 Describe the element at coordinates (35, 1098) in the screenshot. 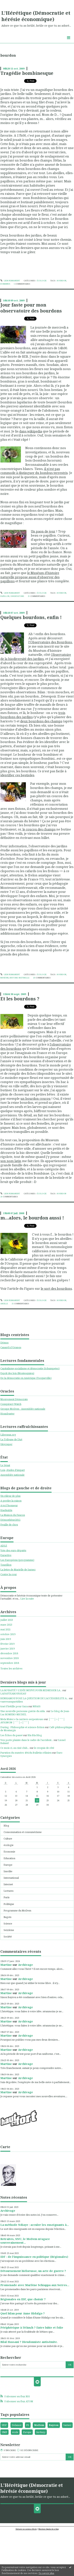

I see `un bourdon coucou` at that location.